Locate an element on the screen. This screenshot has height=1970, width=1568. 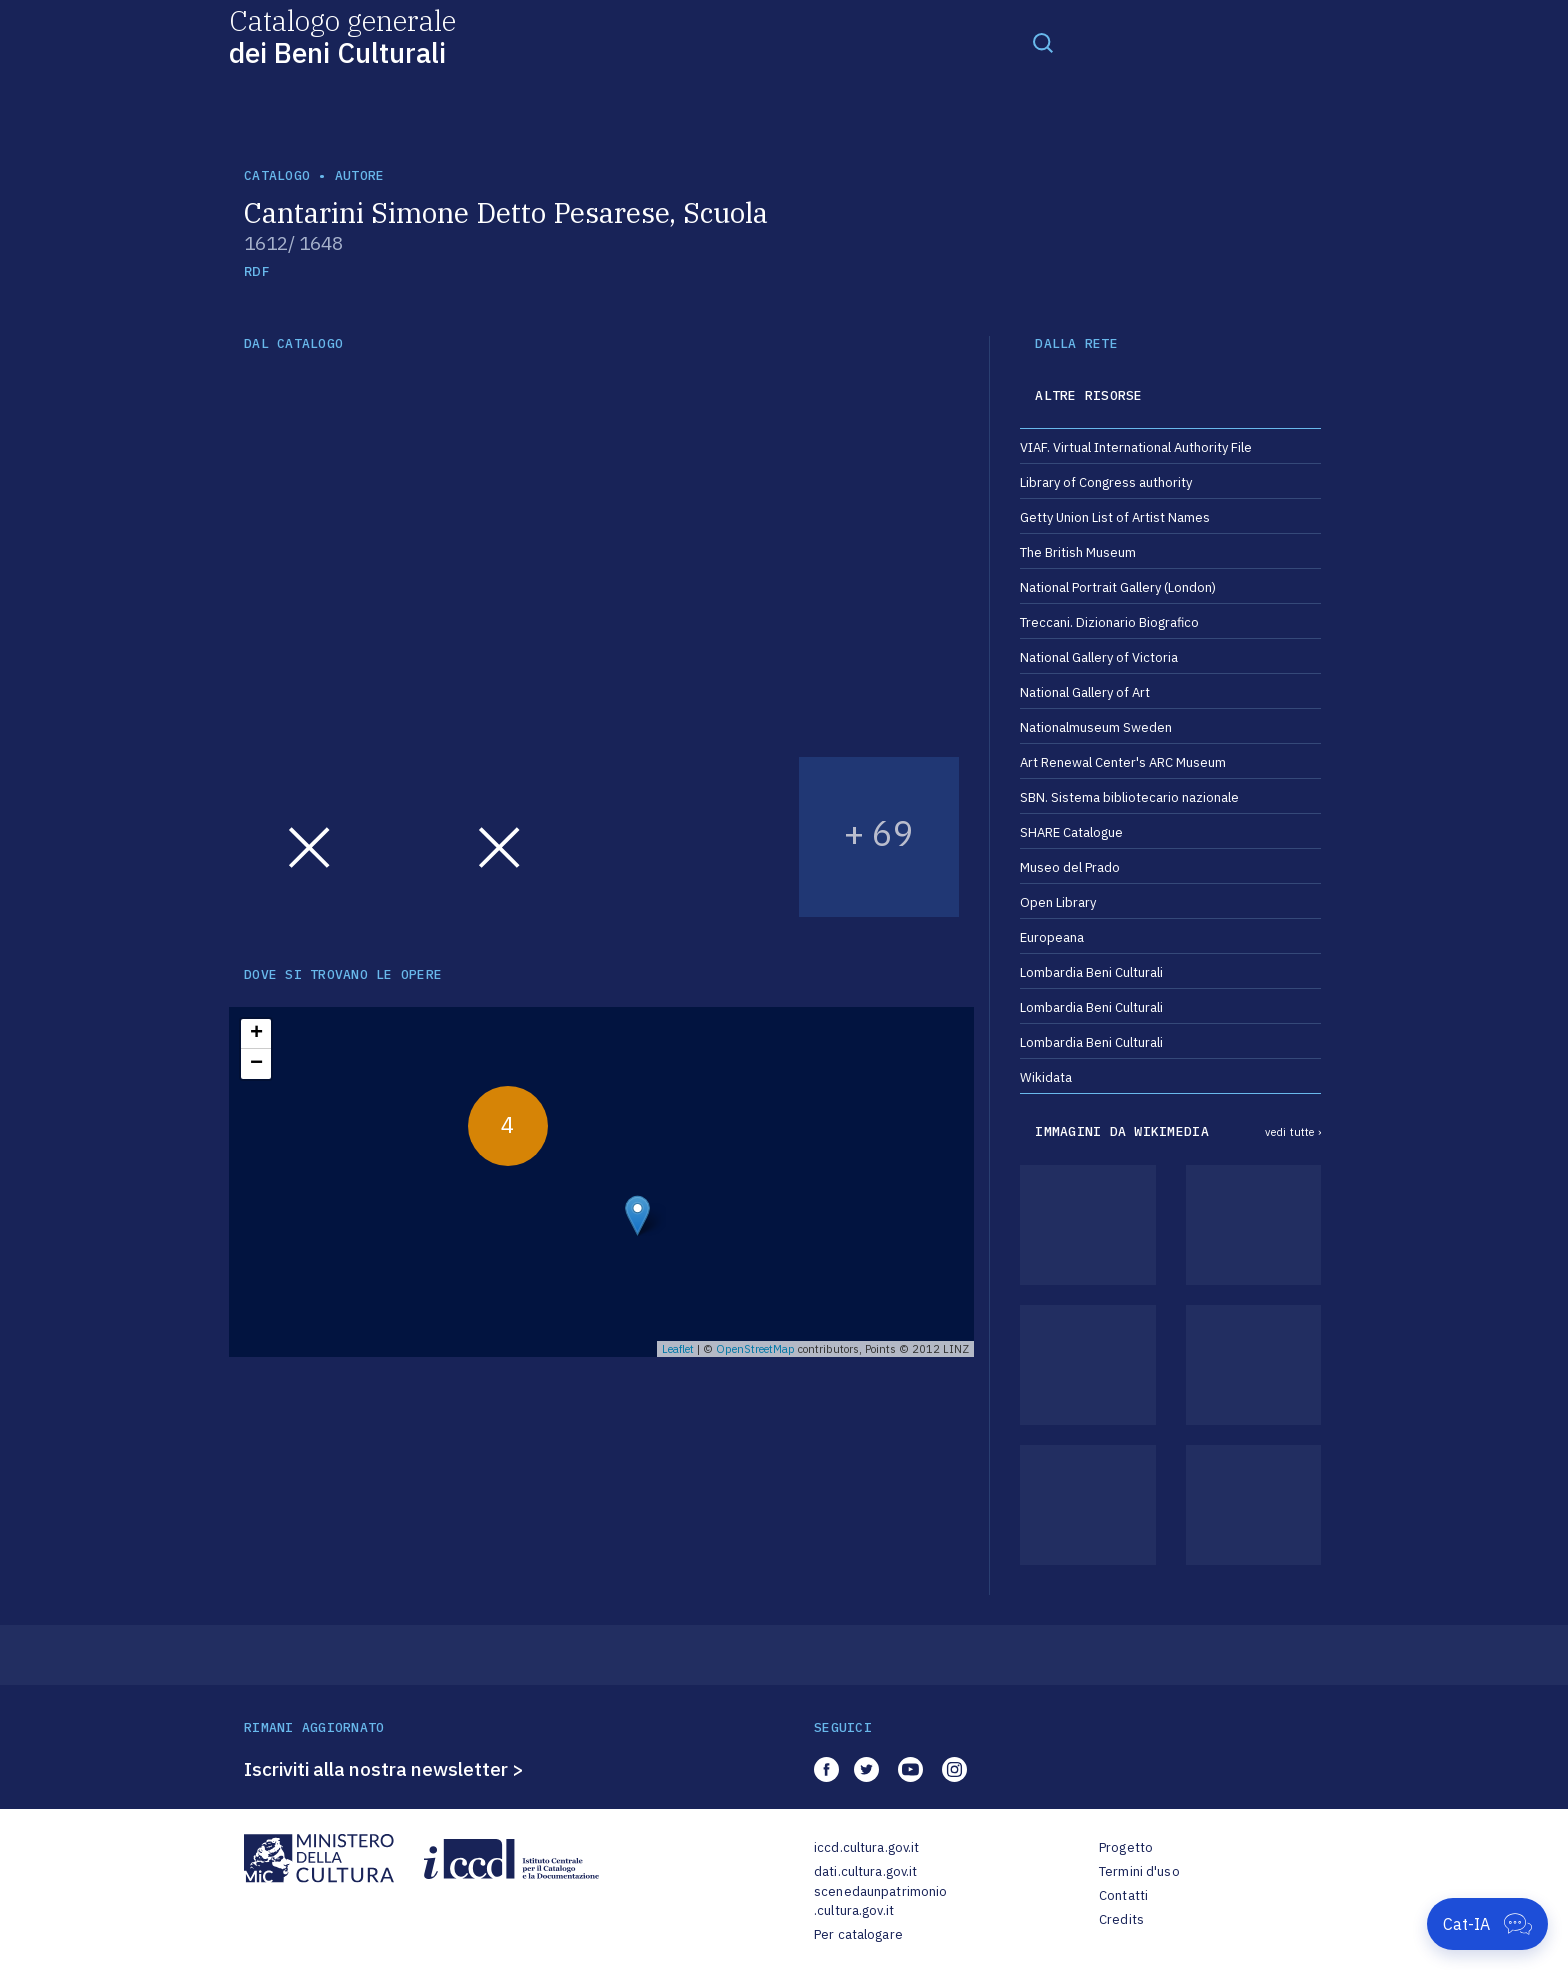
− [button] is located at coordinates (256, 1064).